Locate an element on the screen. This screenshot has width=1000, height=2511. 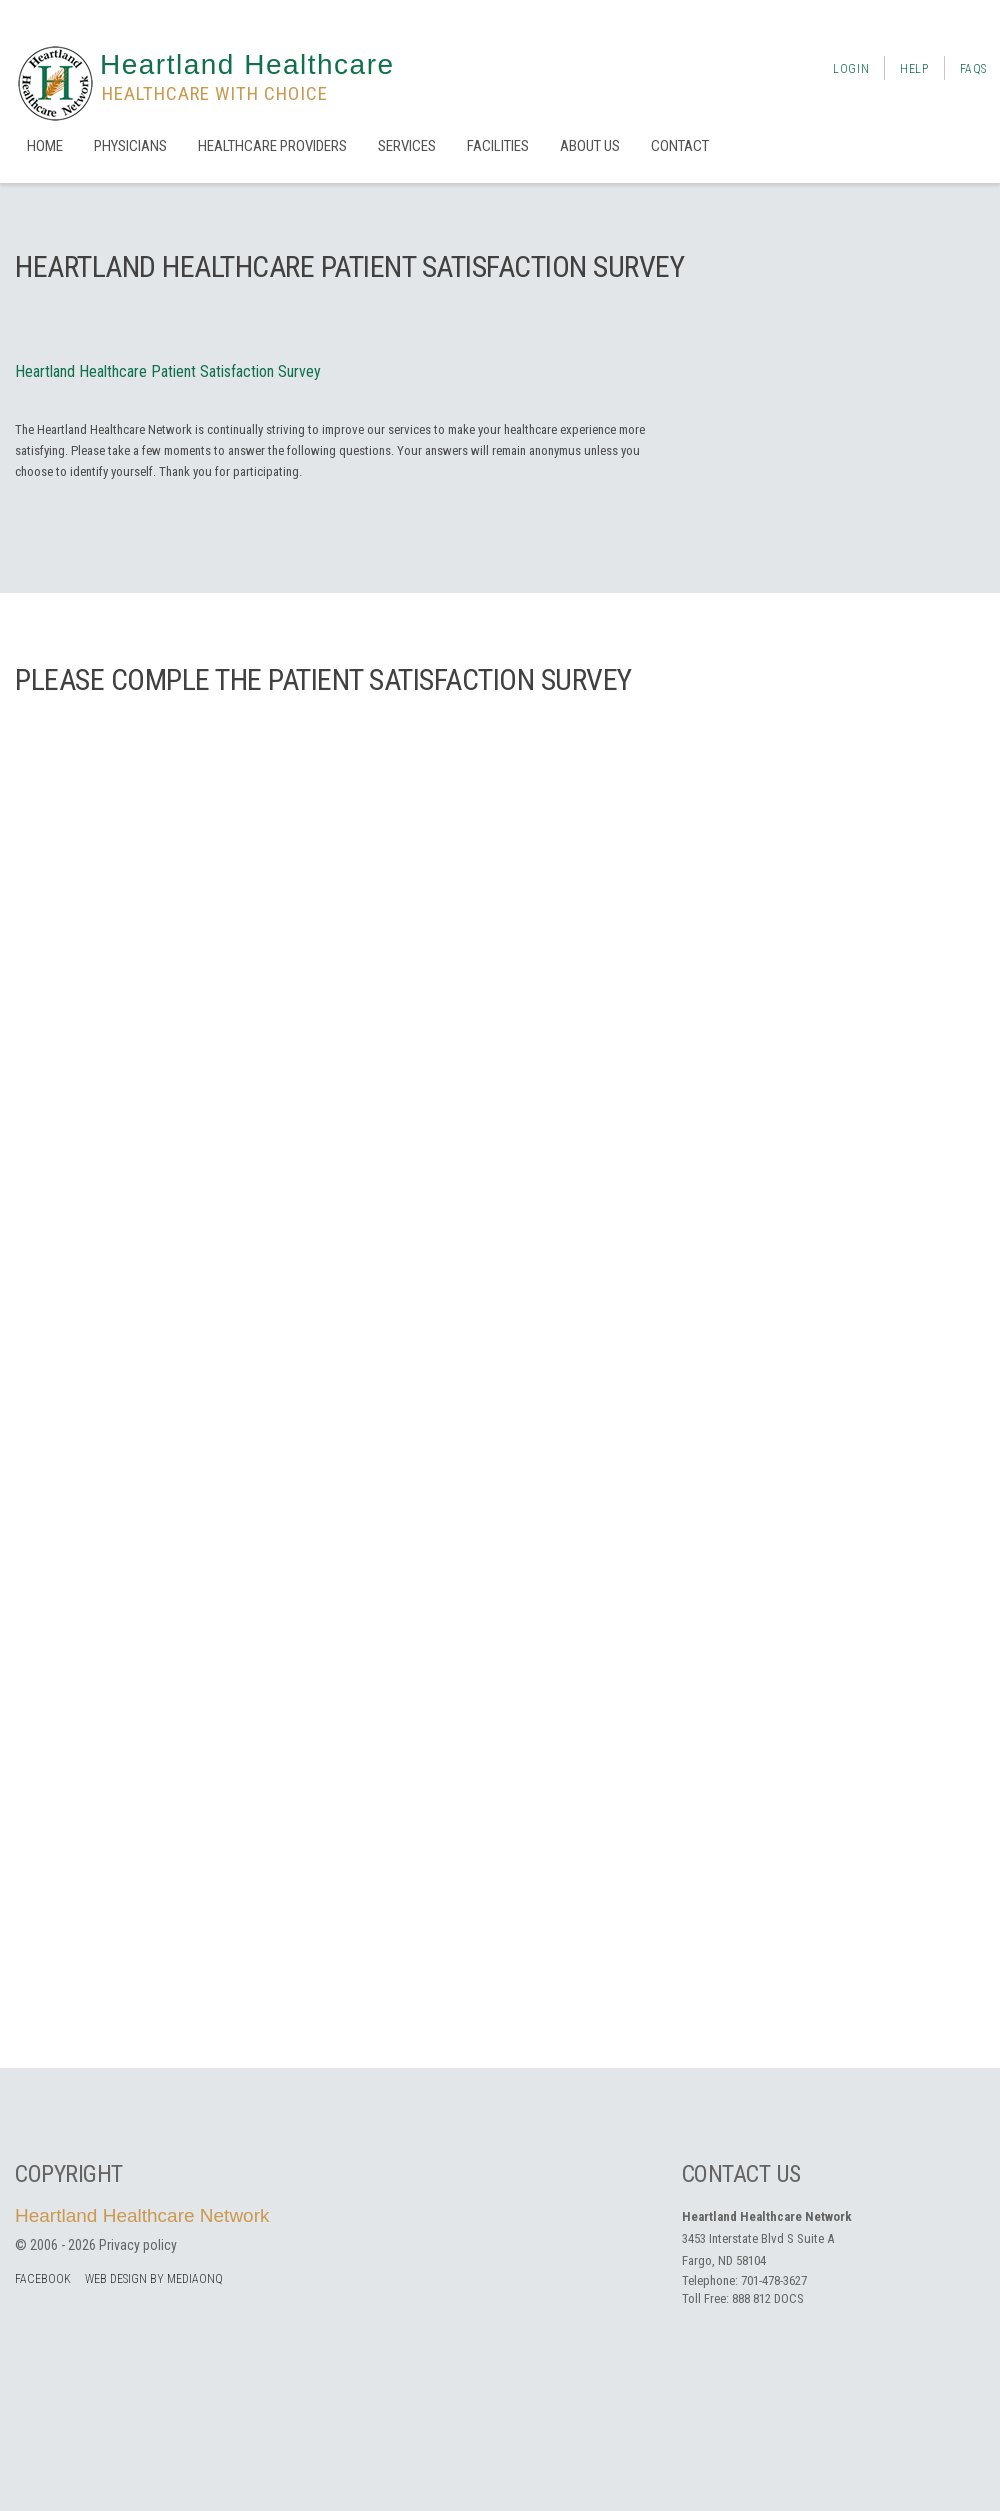
701-478-3627 is located at coordinates (774, 2280).